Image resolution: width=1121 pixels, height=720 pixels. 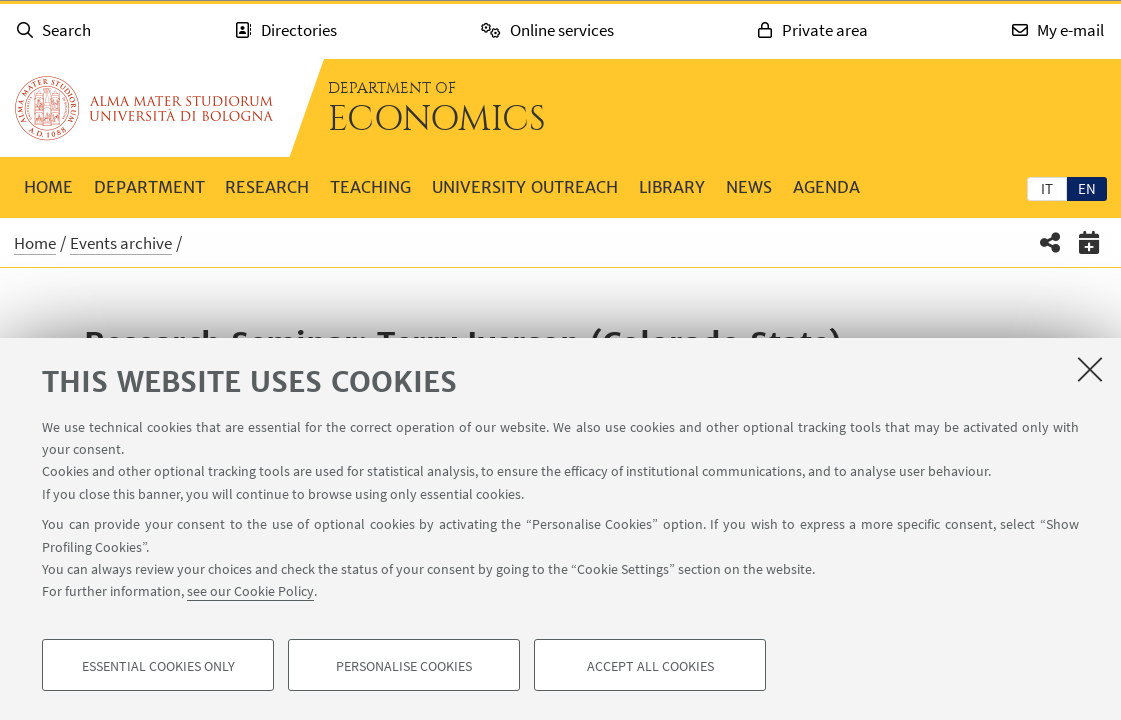 I want to click on Research, so click(x=267, y=187).